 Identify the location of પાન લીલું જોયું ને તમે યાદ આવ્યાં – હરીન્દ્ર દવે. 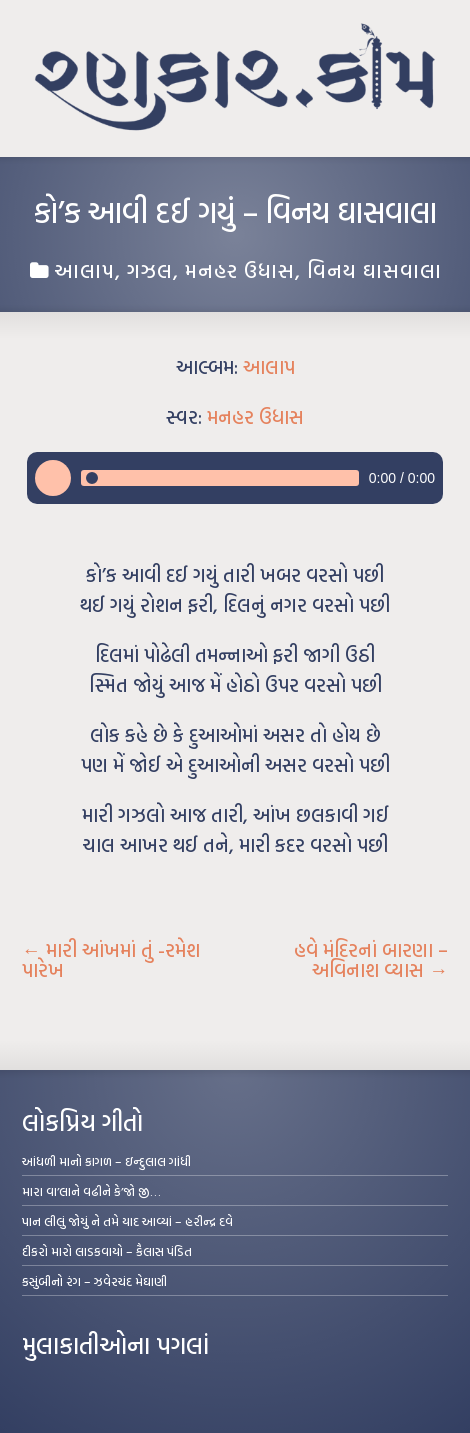
(127, 1221).